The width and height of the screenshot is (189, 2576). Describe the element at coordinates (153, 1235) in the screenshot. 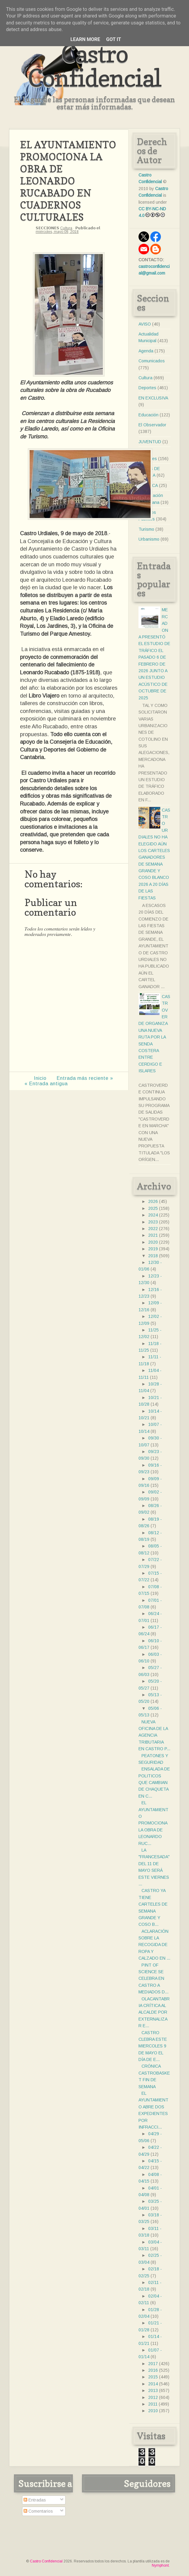

I see `2021` at that location.